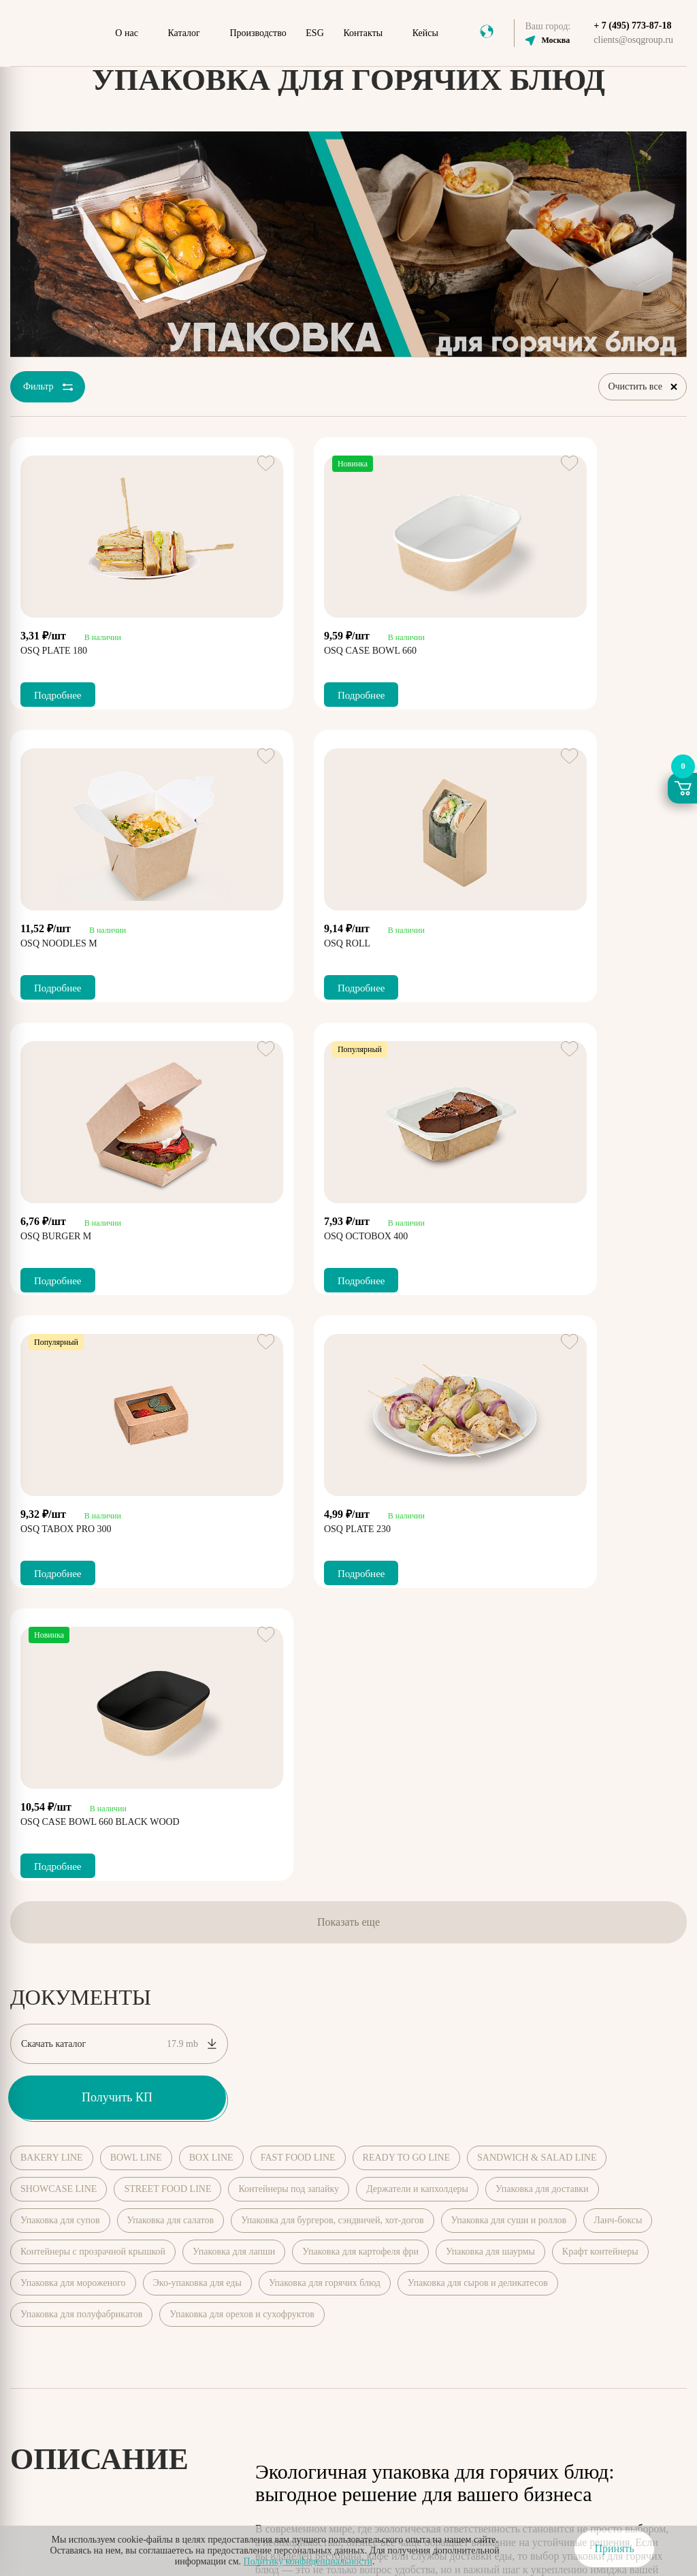  I want to click on OSQ CASE BOWL 660, so click(299, 646).